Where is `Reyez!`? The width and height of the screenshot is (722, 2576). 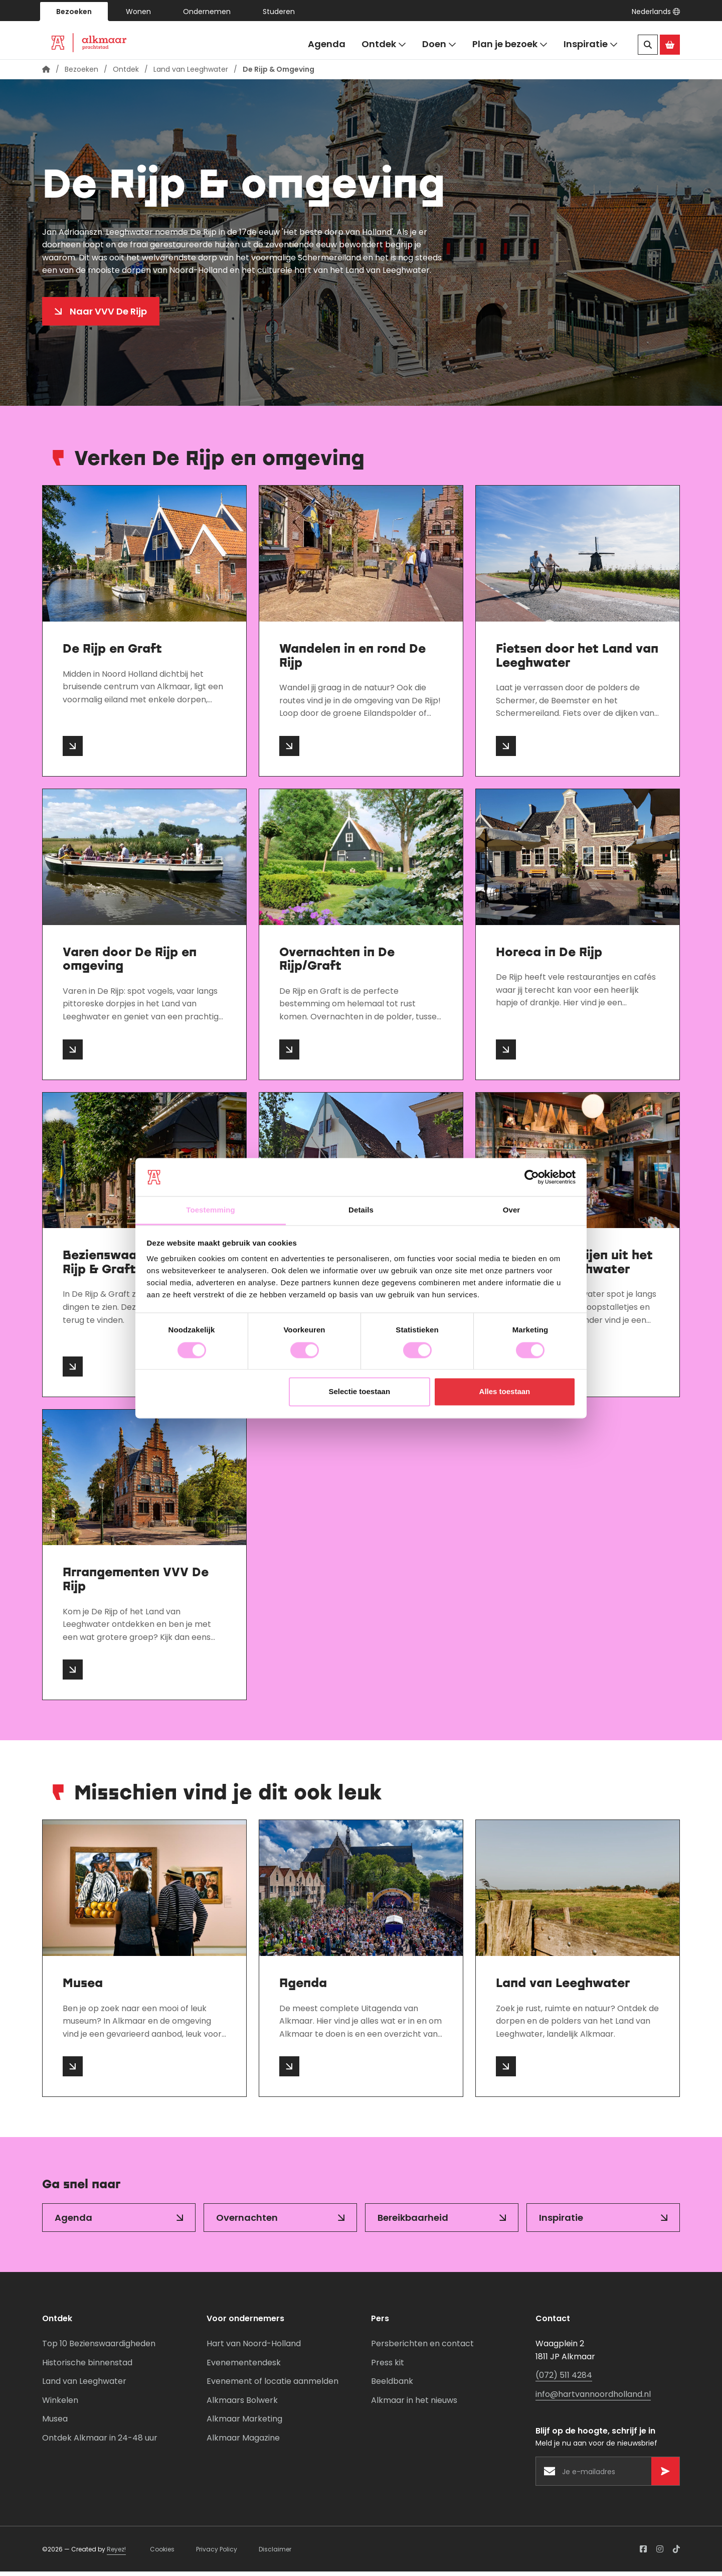 Reyez! is located at coordinates (116, 2553).